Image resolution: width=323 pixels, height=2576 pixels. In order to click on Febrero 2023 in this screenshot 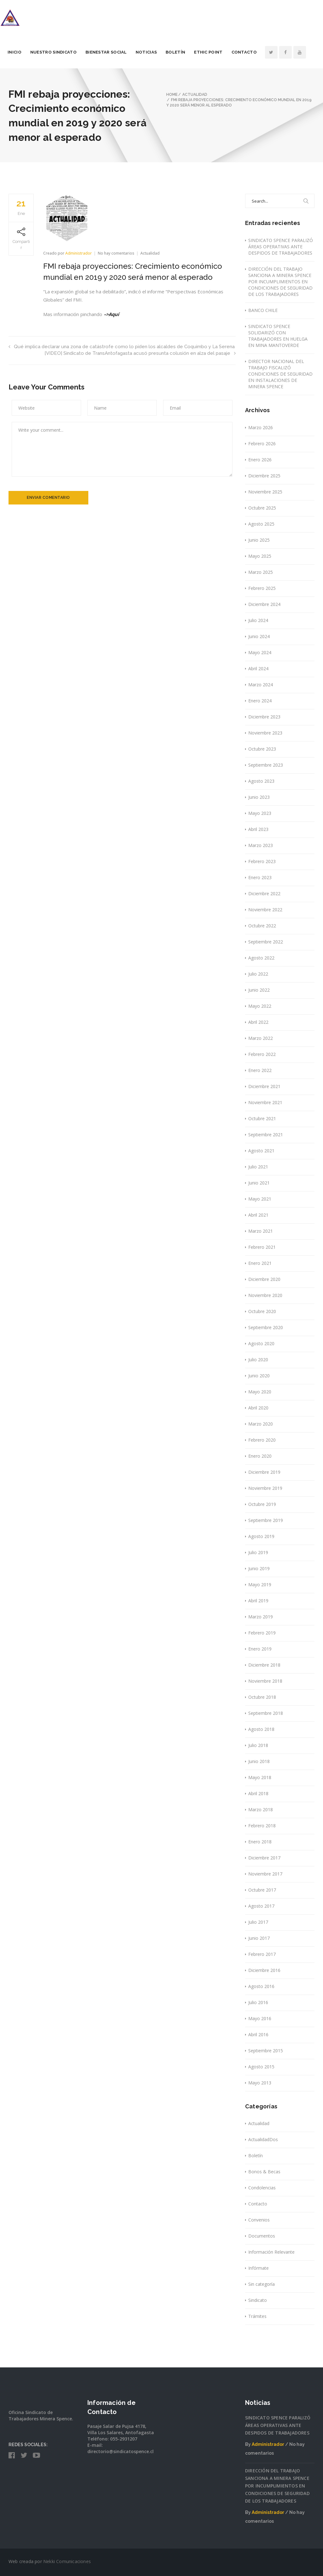, I will do `click(262, 861)`.